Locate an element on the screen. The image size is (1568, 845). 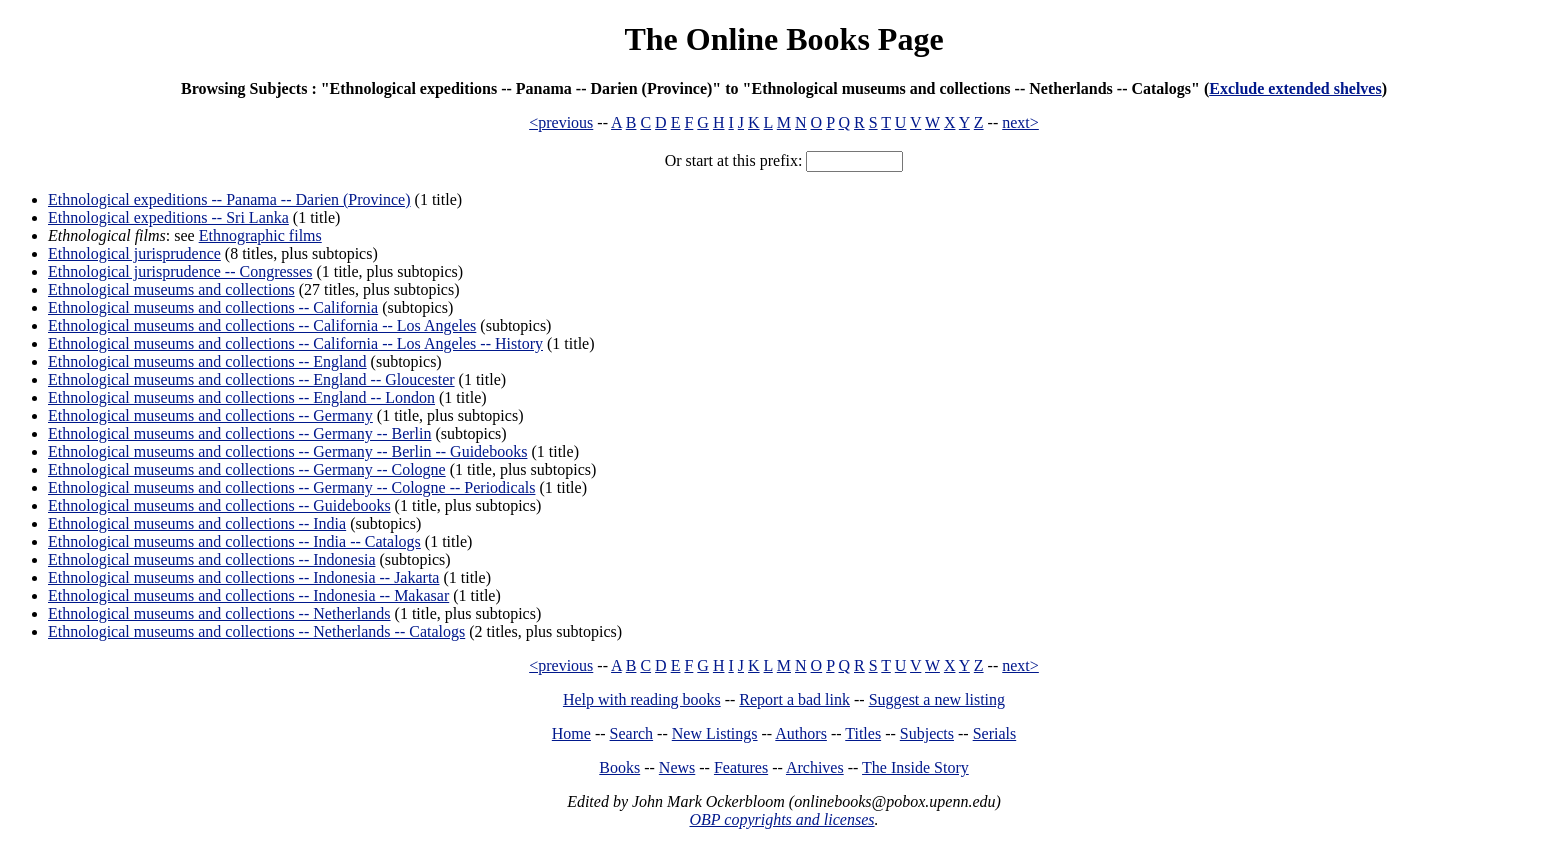
Search is located at coordinates (632, 733).